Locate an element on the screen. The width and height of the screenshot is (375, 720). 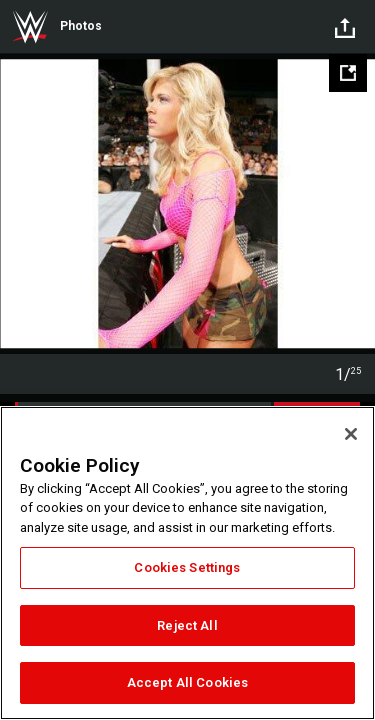
Reject All is located at coordinates (187, 625).